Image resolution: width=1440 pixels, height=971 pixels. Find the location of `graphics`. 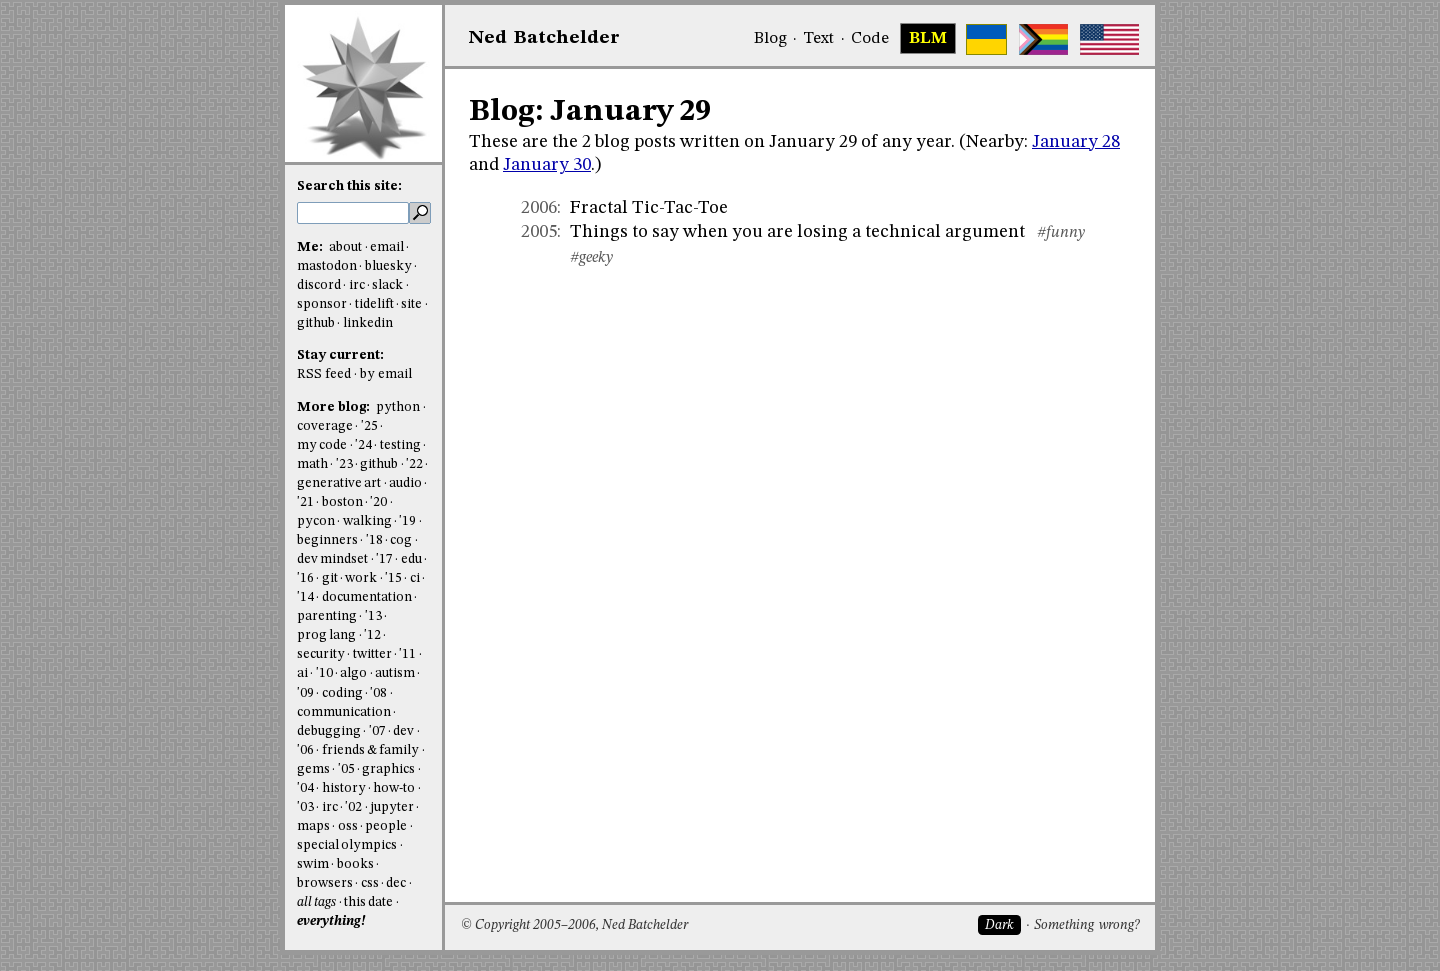

graphics is located at coordinates (388, 769).